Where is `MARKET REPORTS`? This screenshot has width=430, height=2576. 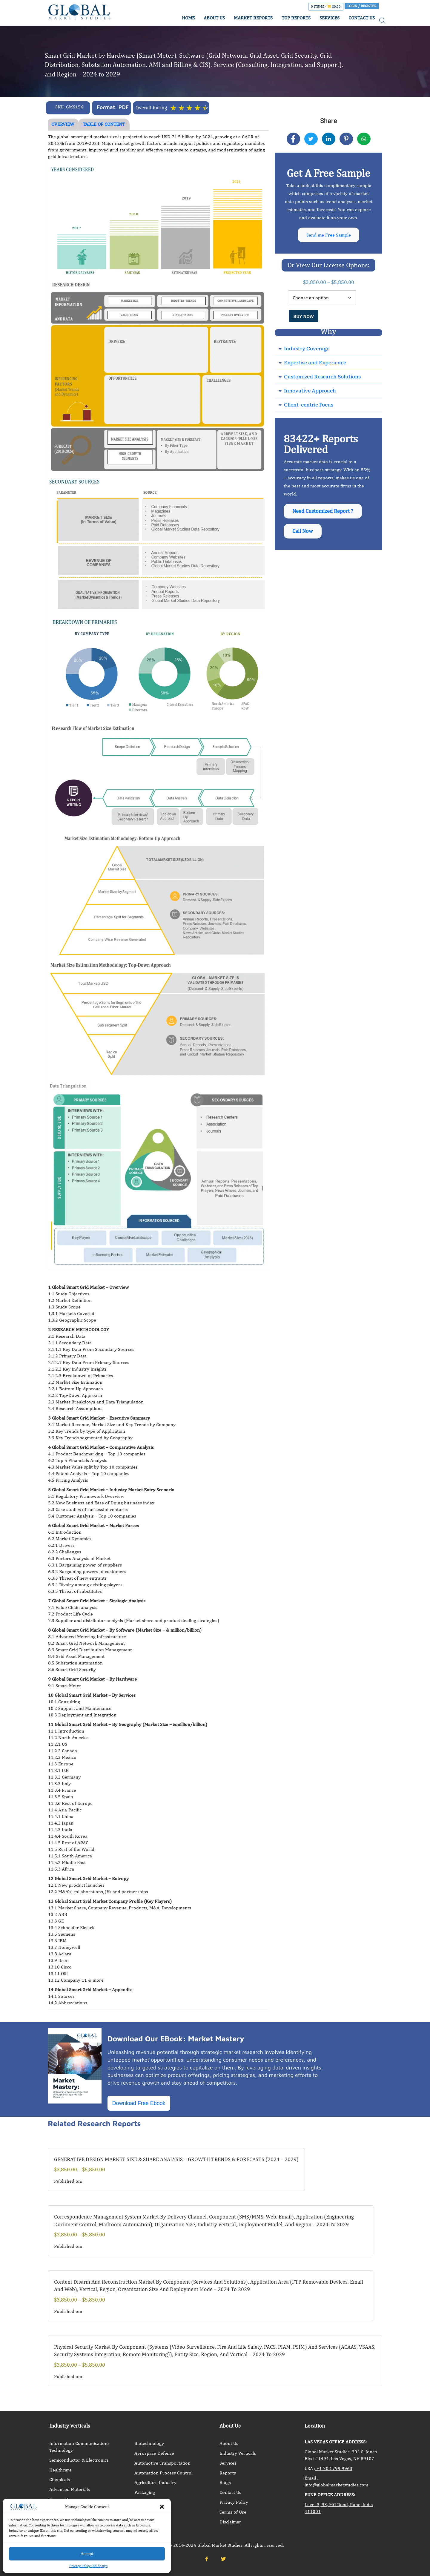 MARKET REPORTS is located at coordinates (253, 18).